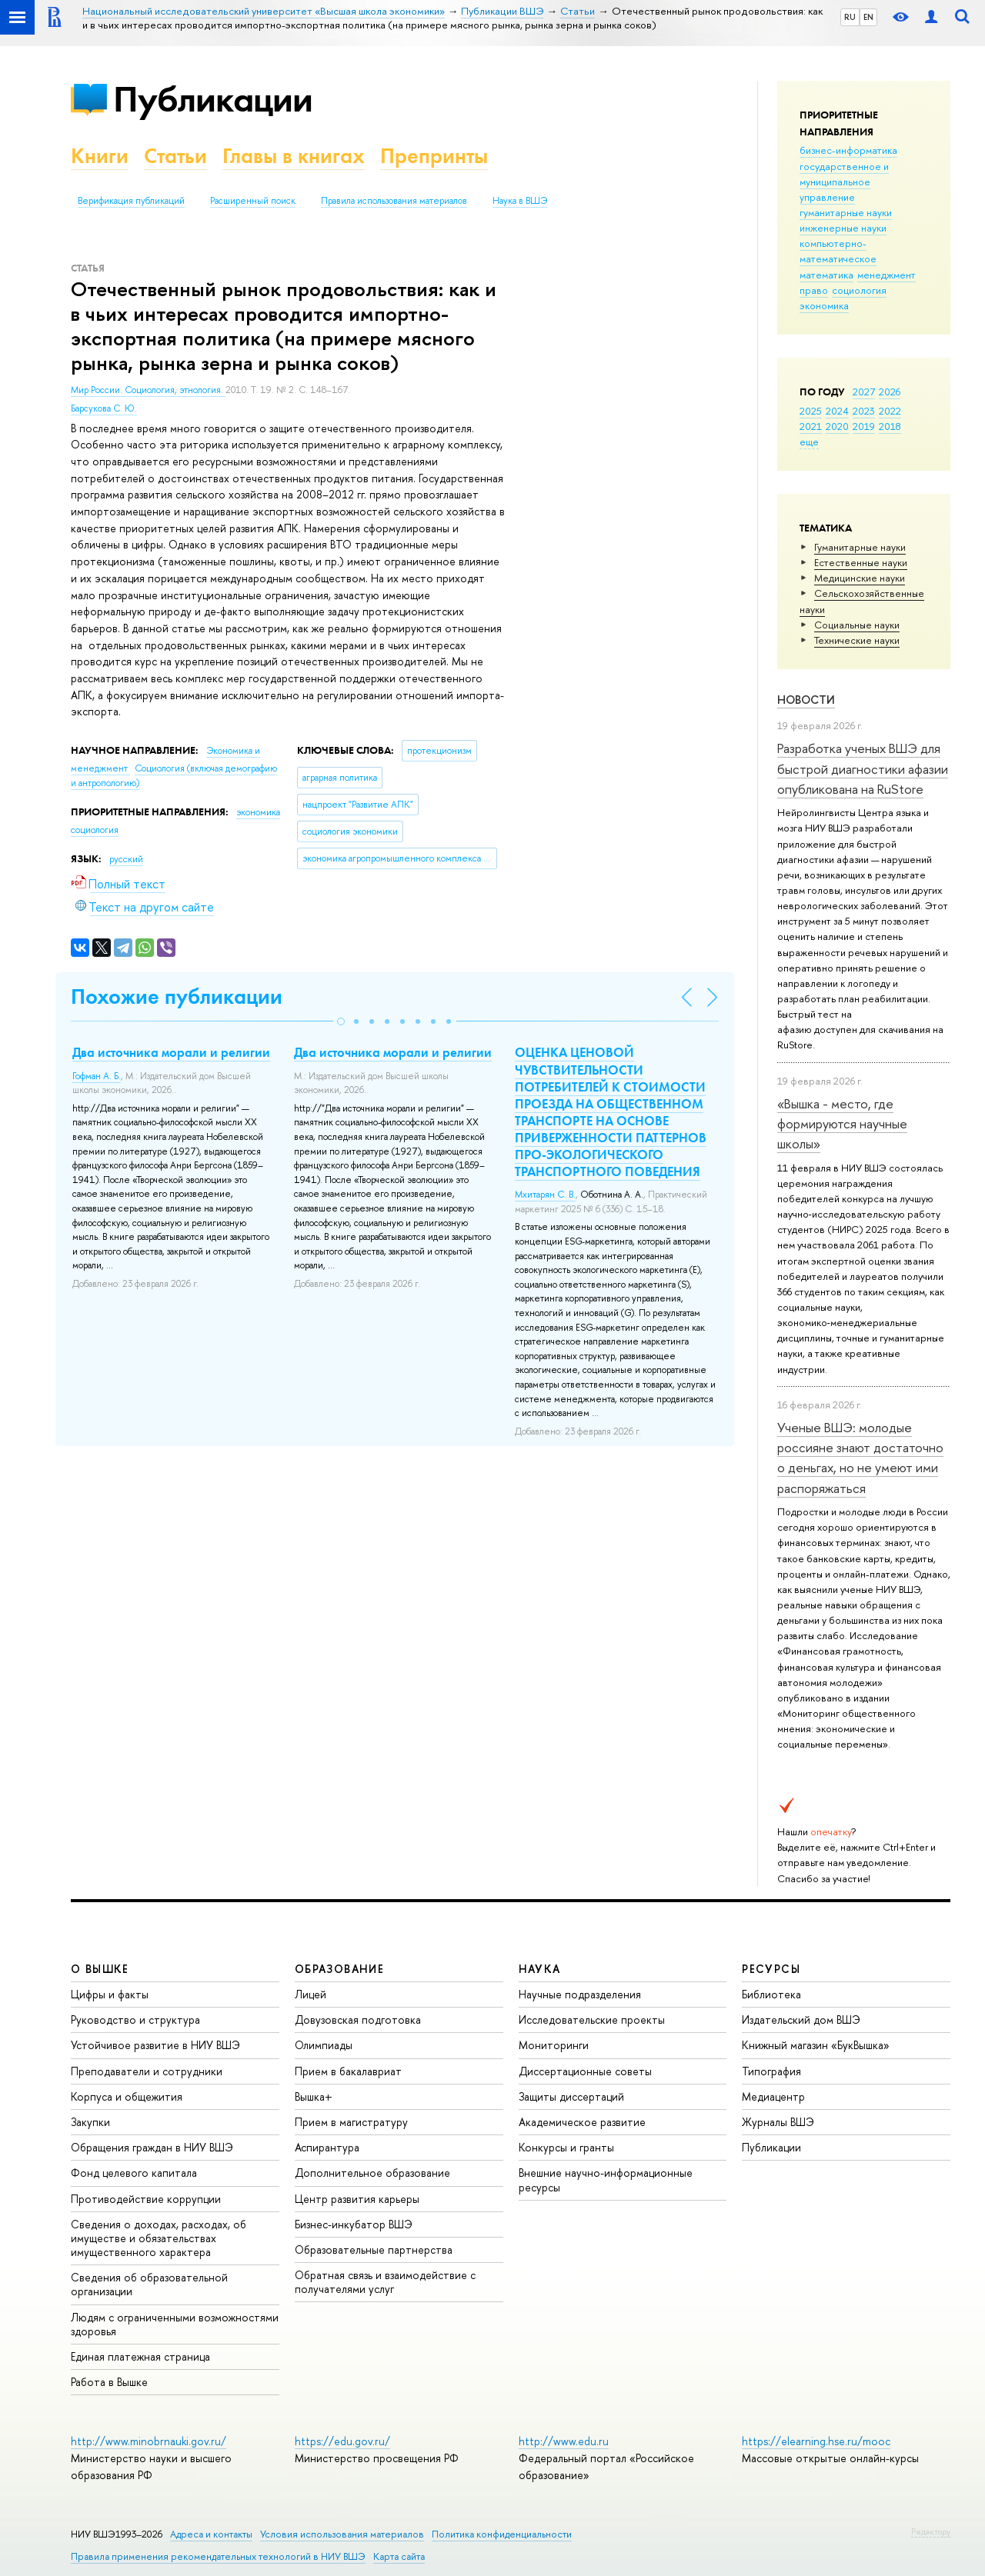  I want to click on Гуманитарные науки, so click(860, 547).